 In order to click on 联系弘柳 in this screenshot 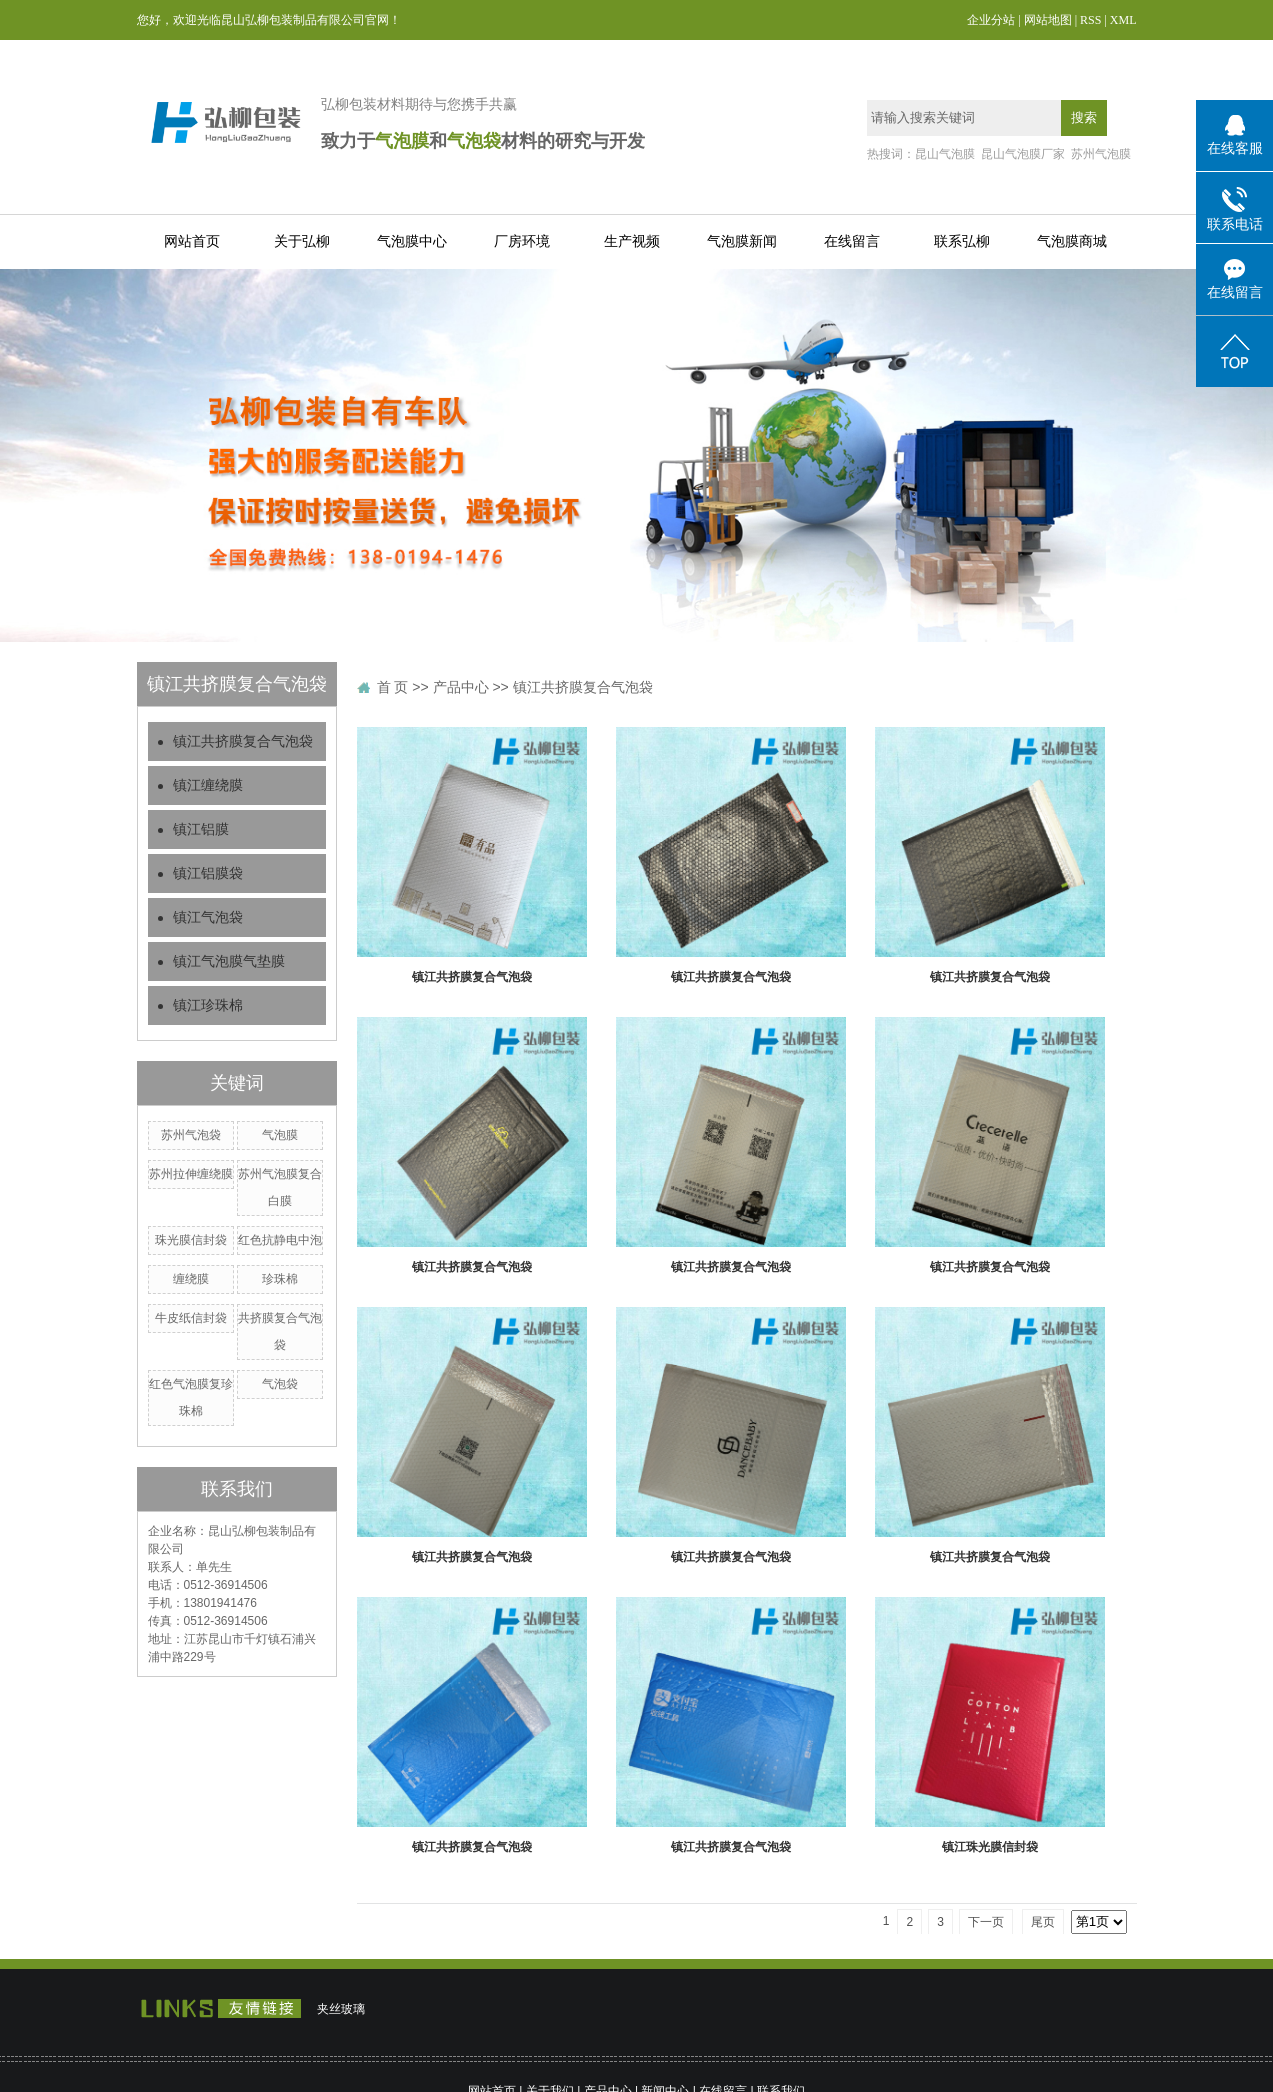, I will do `click(962, 241)`.